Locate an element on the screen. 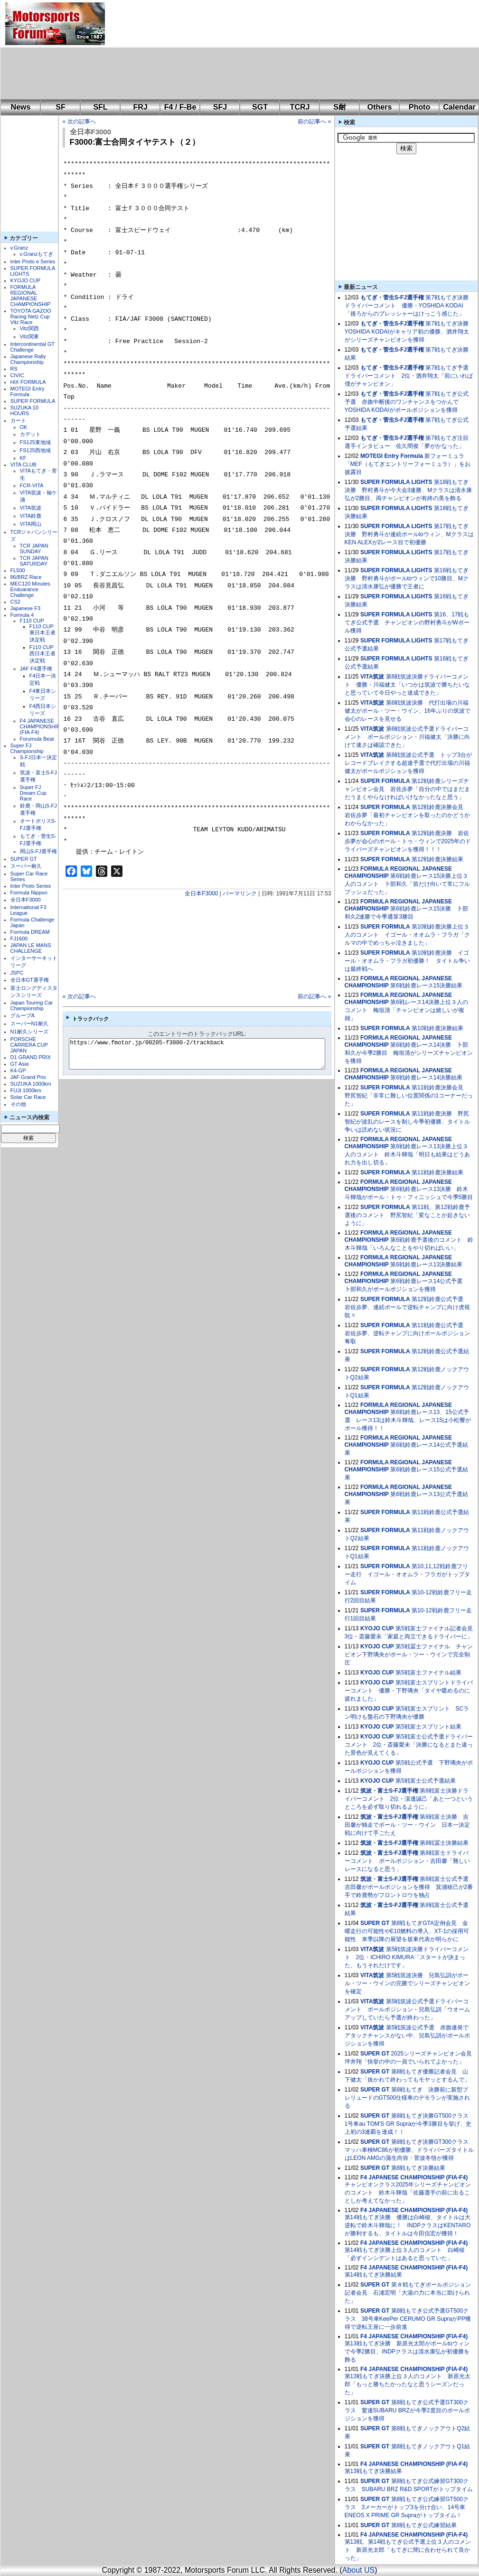 The height and width of the screenshot is (2576, 479). 第8戦もてぎ公式予選GT500クラス 38号車KeePer CERUMO GR SupraがPP獲得で逆転王座に一歩前進 is located at coordinates (408, 2318).